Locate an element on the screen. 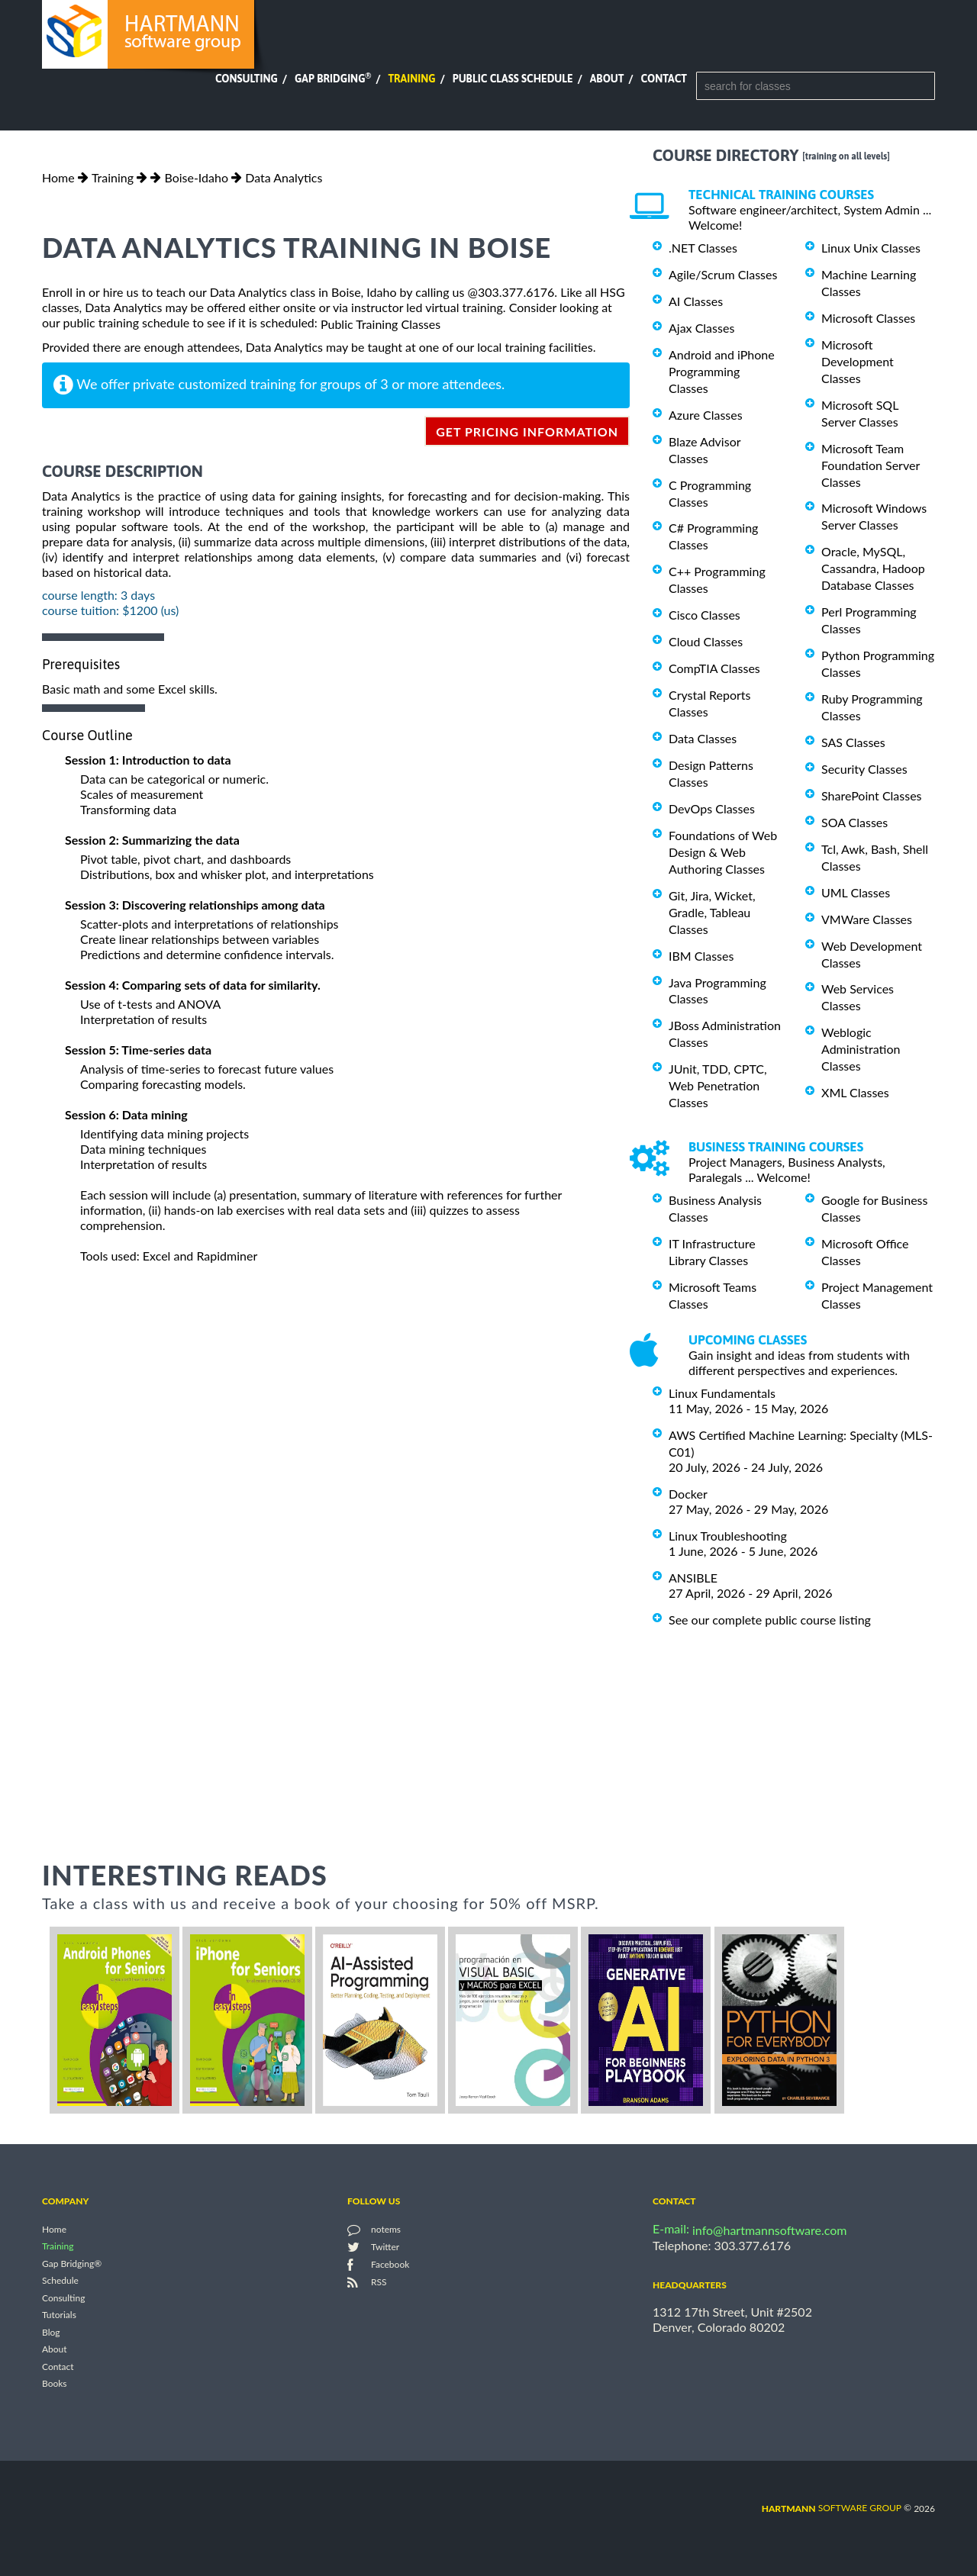  UML Classes is located at coordinates (855, 892).